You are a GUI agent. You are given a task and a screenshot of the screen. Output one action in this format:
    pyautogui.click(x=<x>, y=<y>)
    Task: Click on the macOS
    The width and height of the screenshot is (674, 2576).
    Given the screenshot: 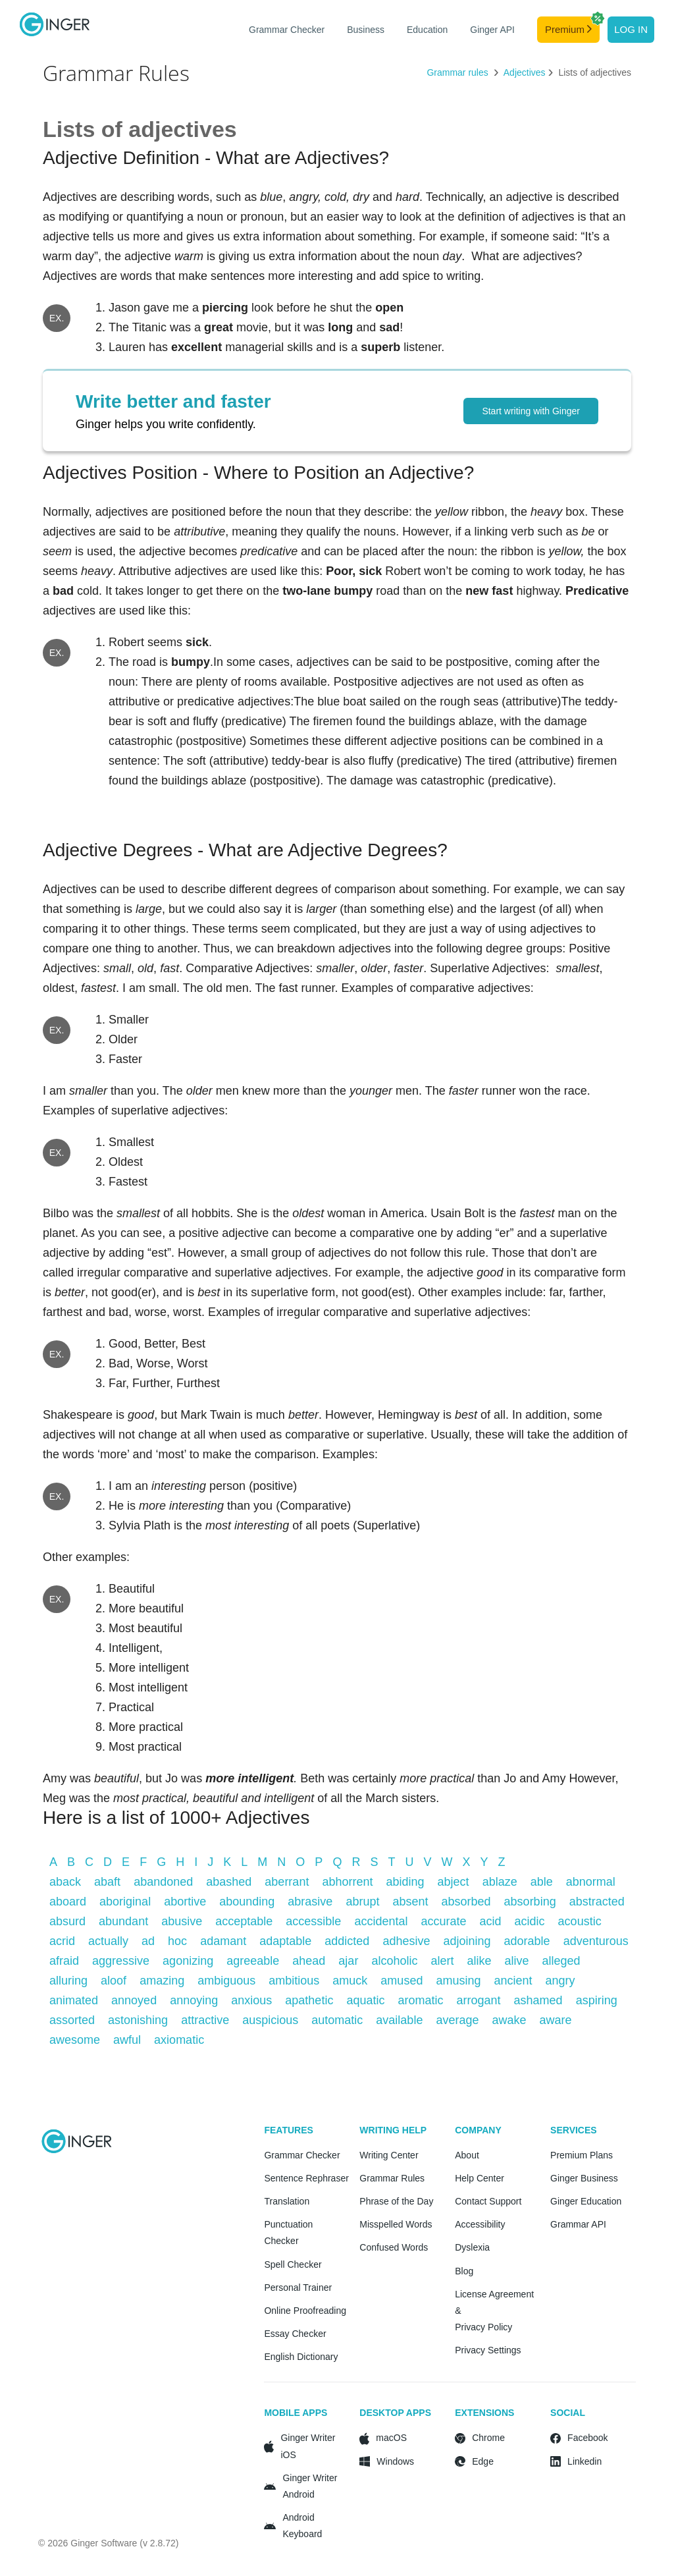 What is the action you would take?
    pyautogui.click(x=391, y=2437)
    